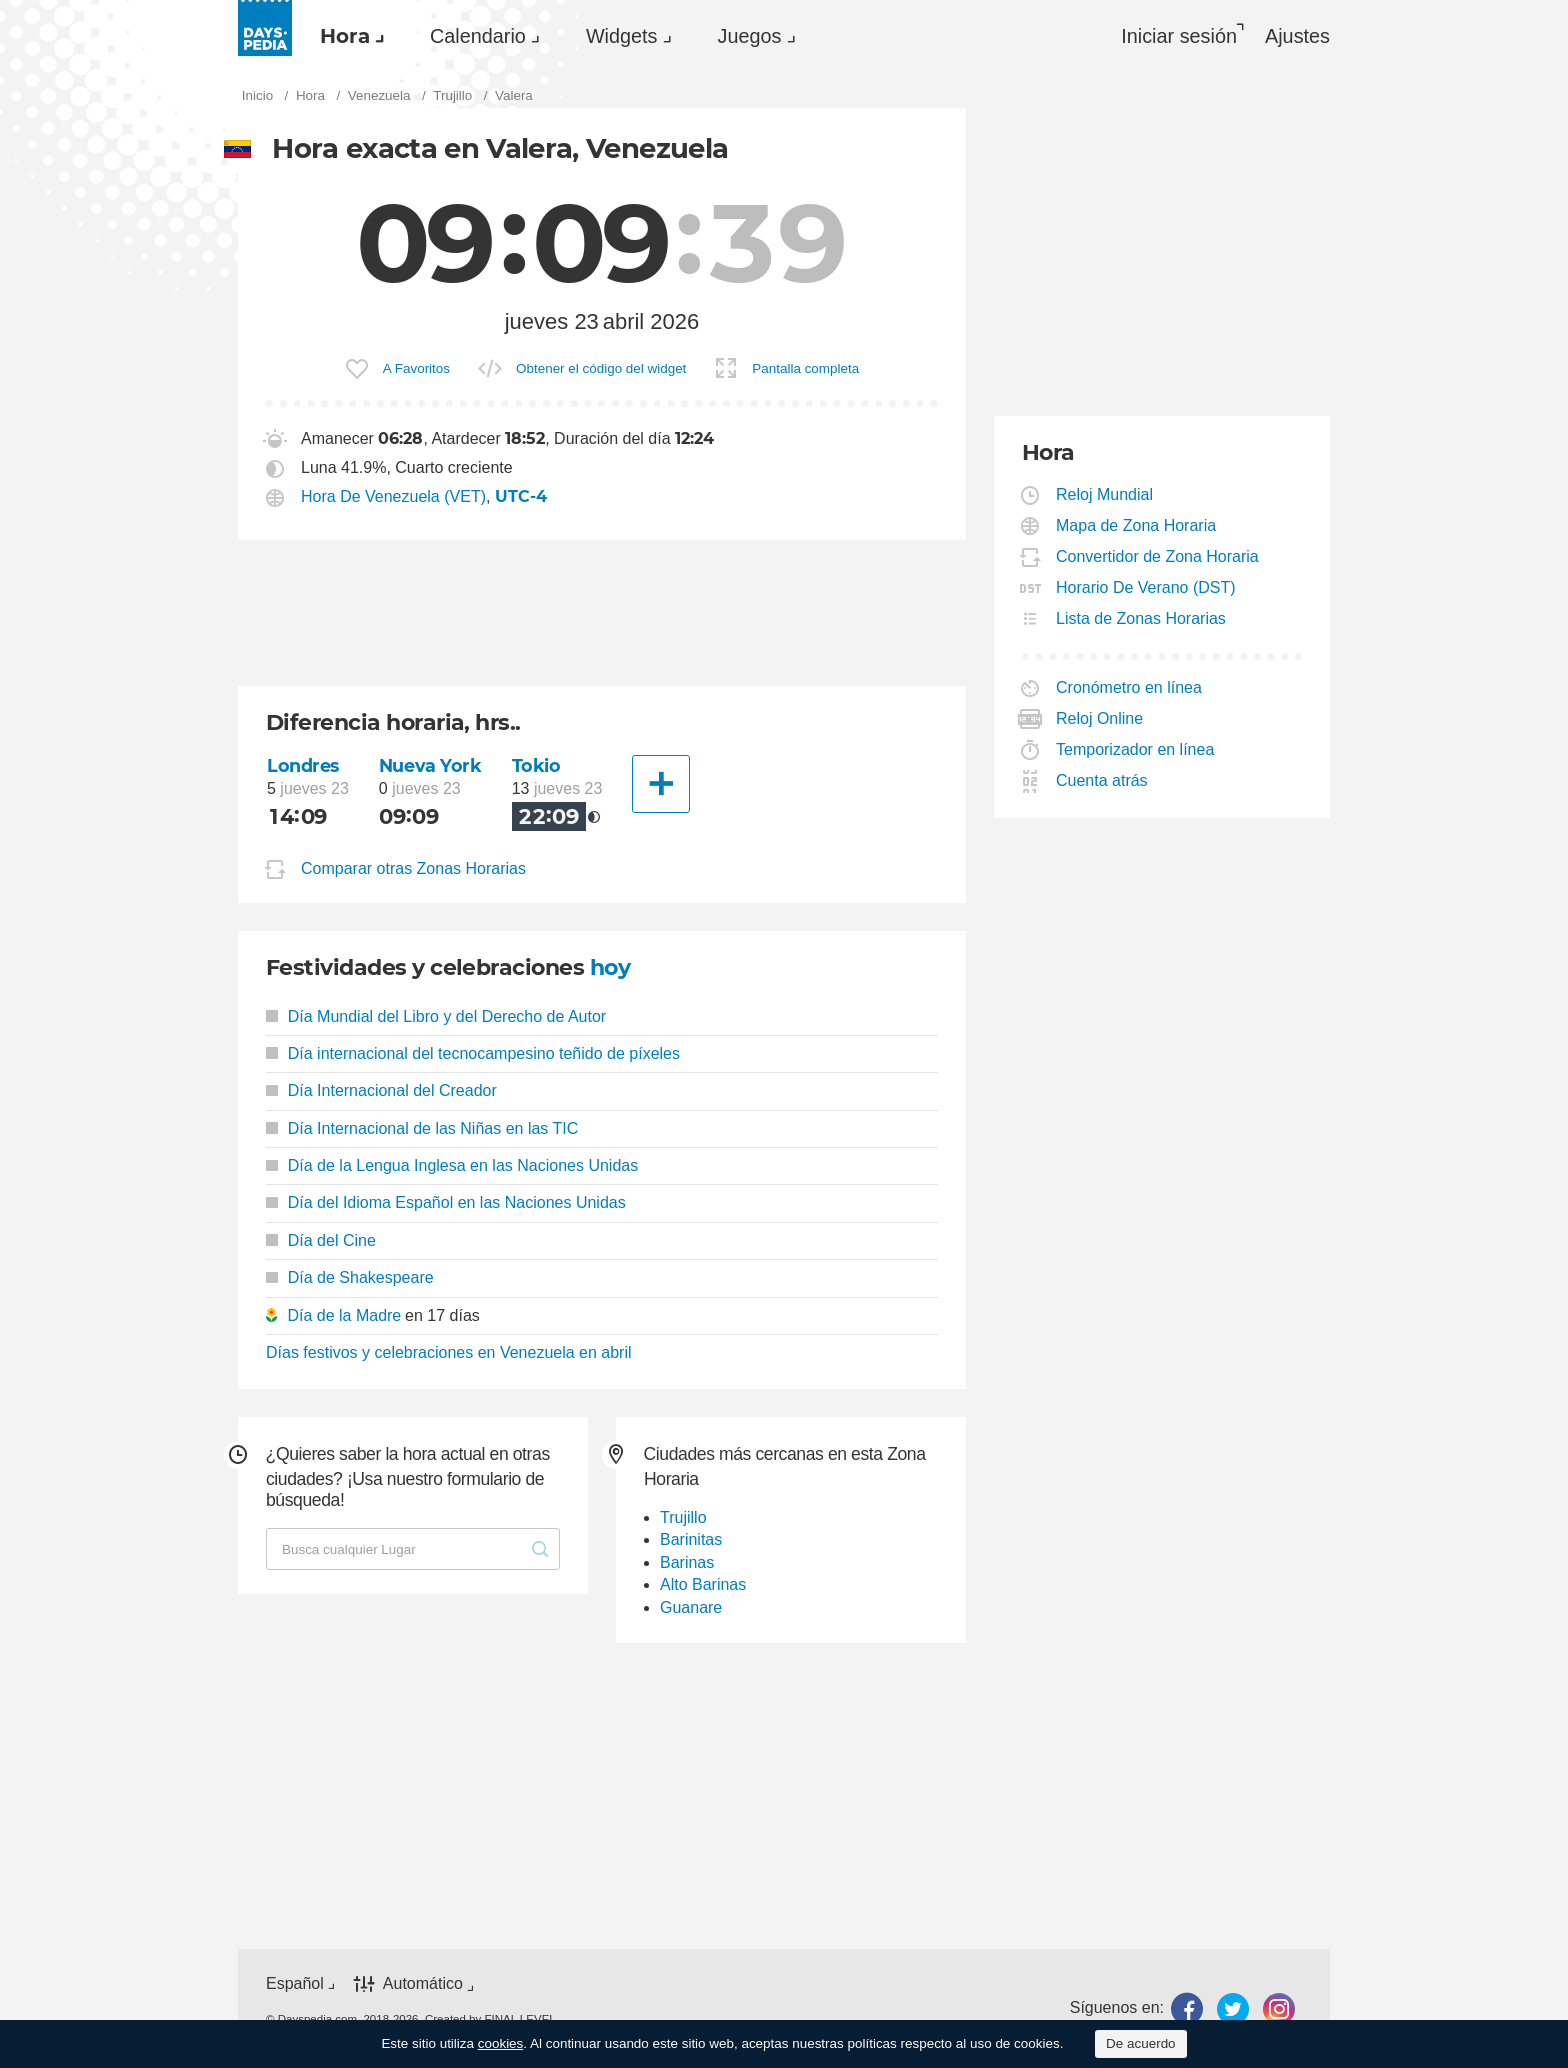  I want to click on Comparar otras Zonas Horarias, so click(413, 868).